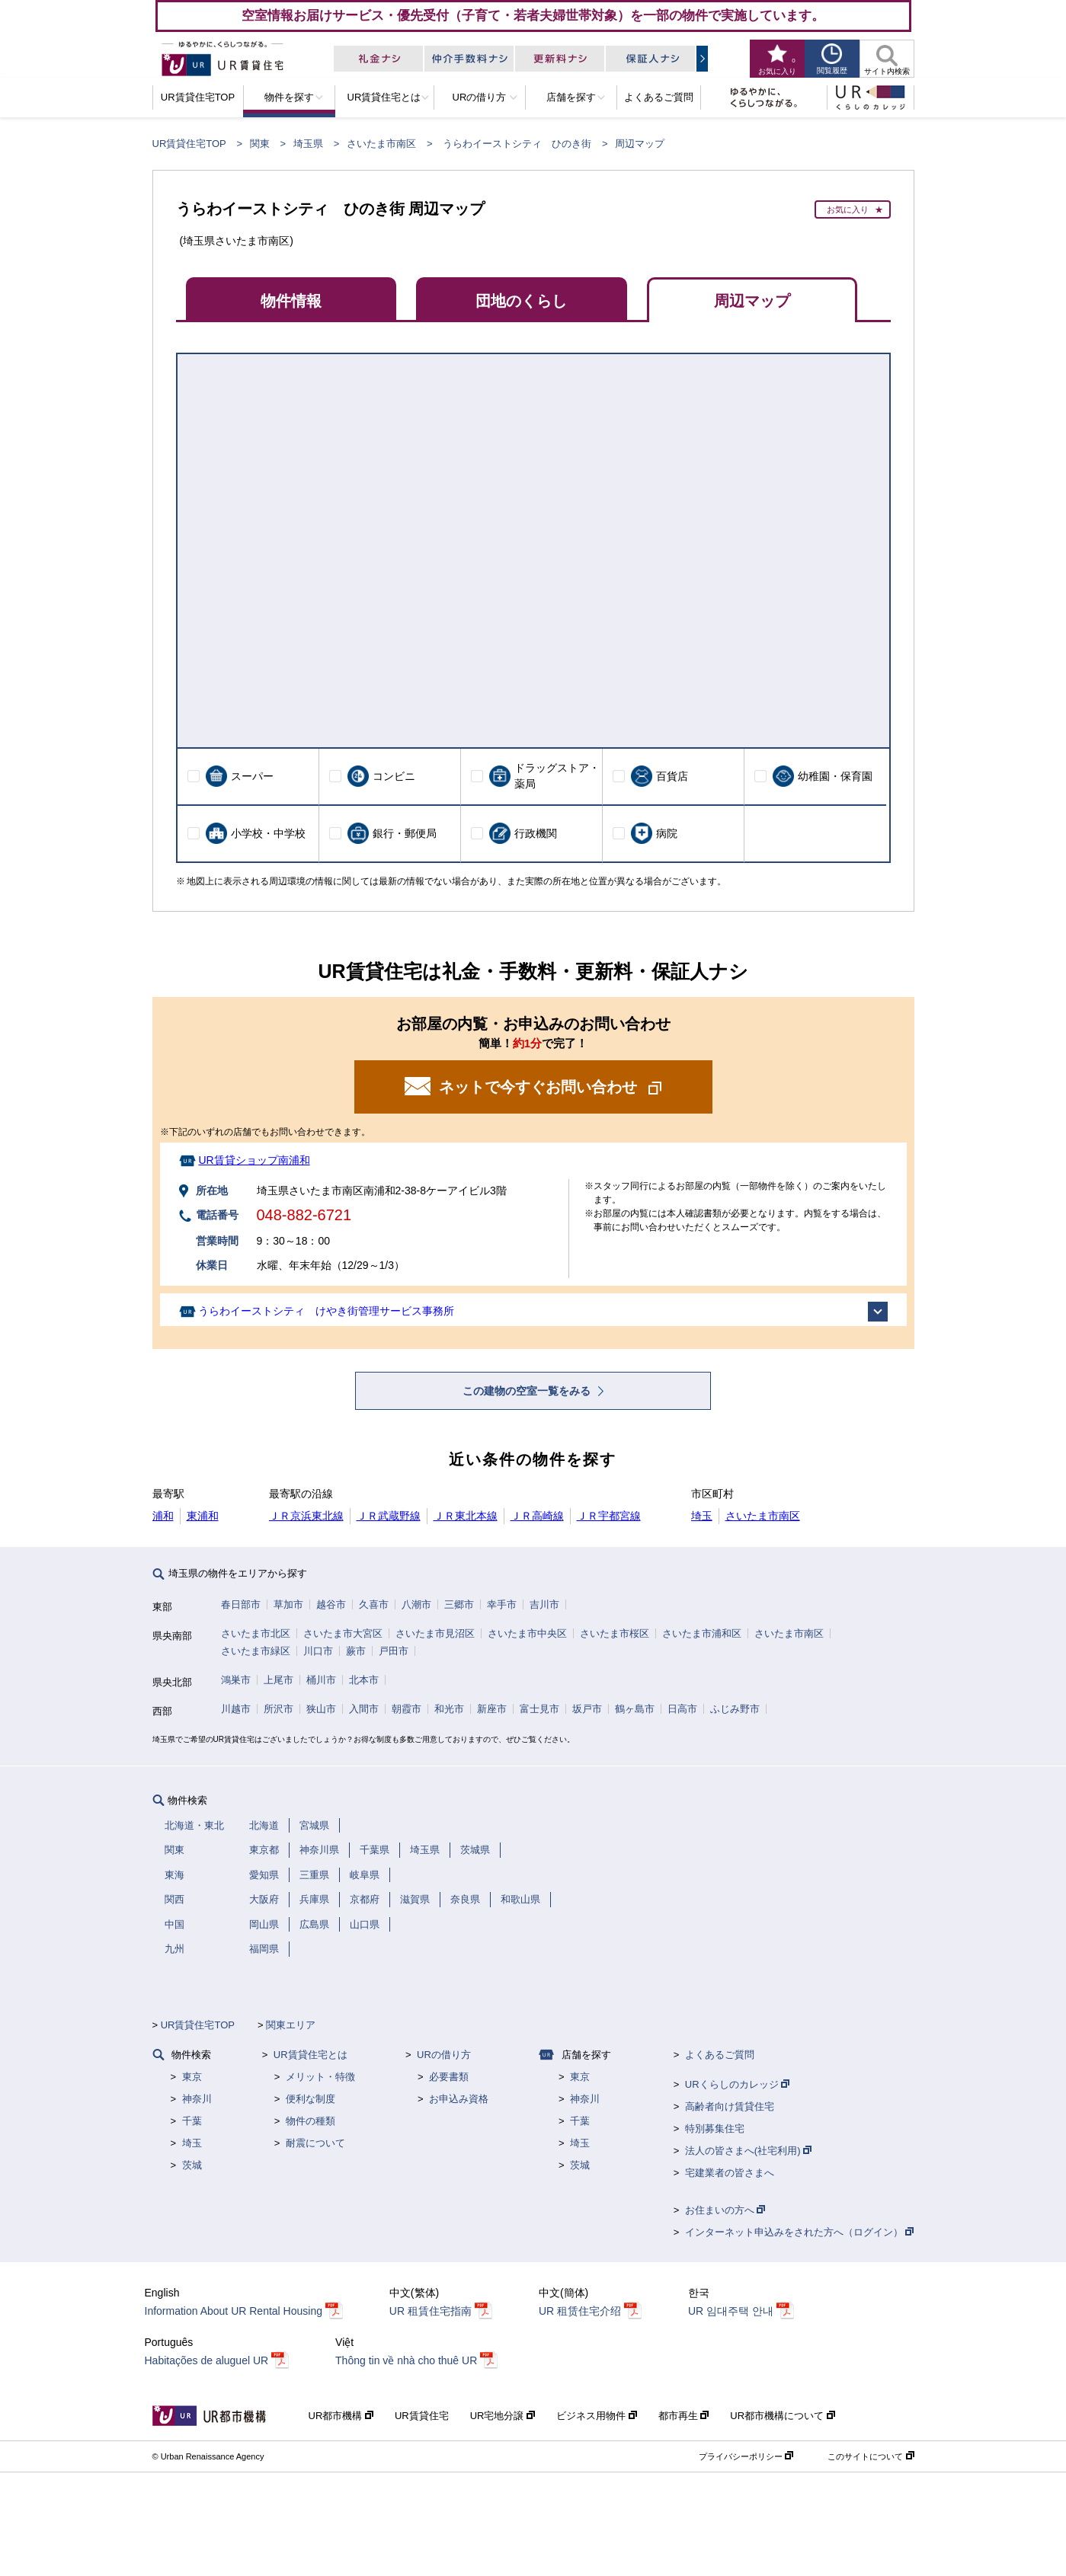 The image size is (1066, 2576). What do you see at coordinates (255, 1633) in the screenshot?
I see `さいたま市北区` at bounding box center [255, 1633].